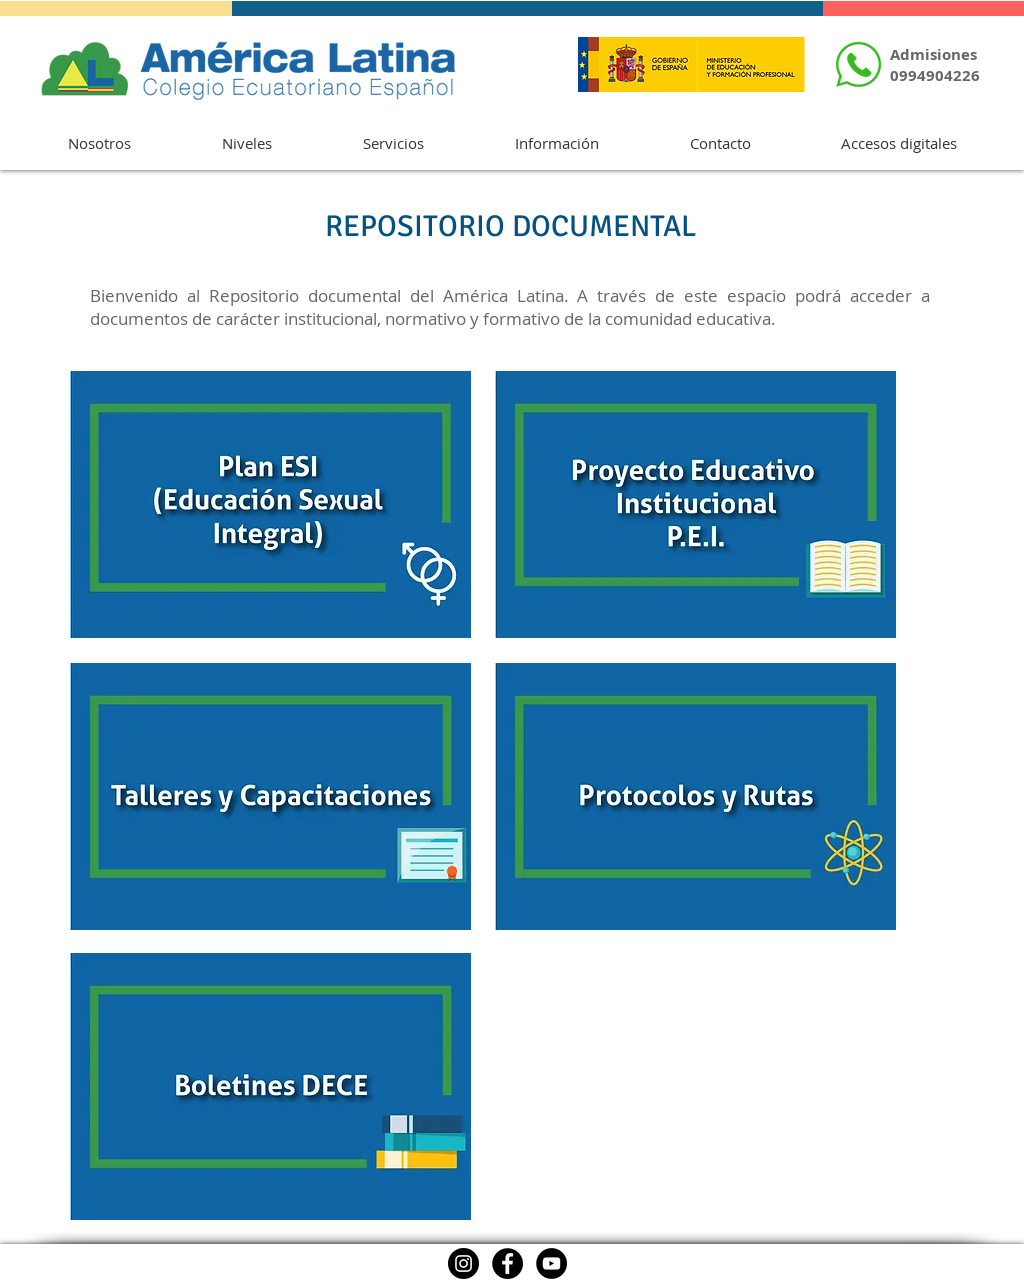  What do you see at coordinates (463, 1263) in the screenshot?
I see `[Instagram]` at bounding box center [463, 1263].